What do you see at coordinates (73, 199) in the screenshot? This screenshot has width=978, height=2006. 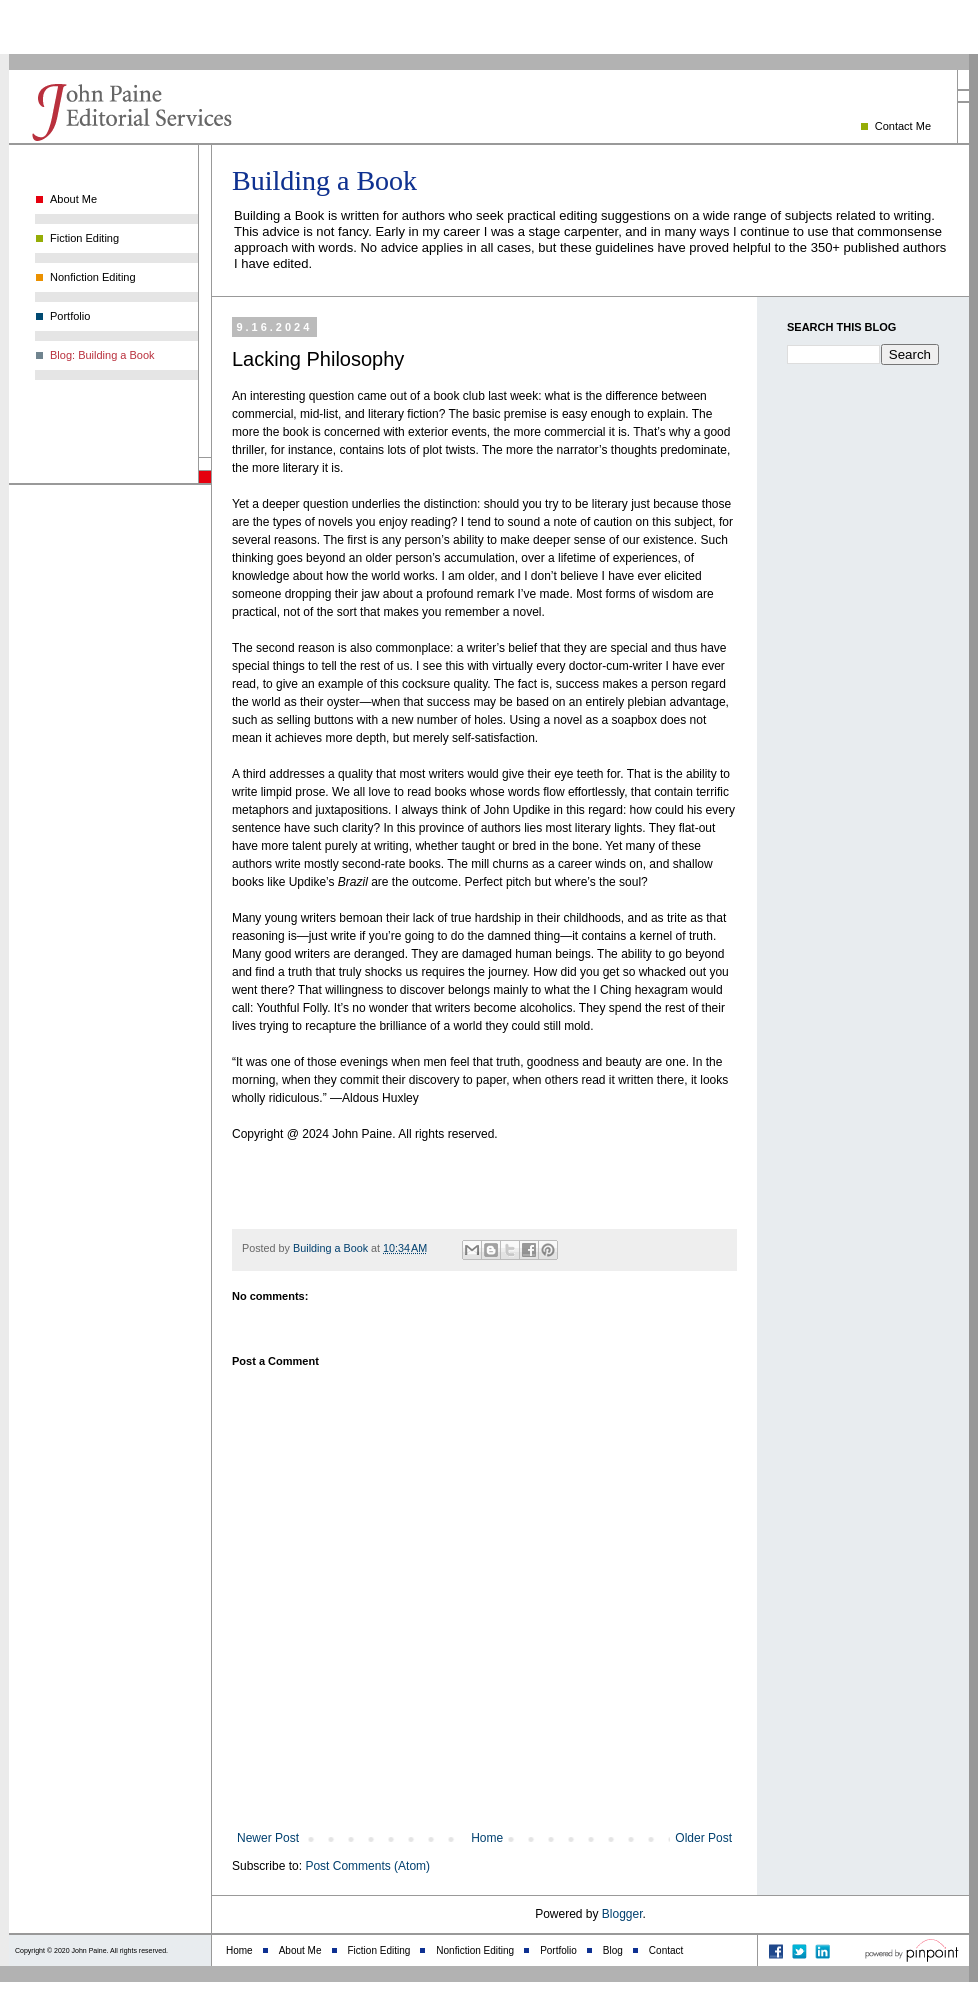 I see `About Me` at bounding box center [73, 199].